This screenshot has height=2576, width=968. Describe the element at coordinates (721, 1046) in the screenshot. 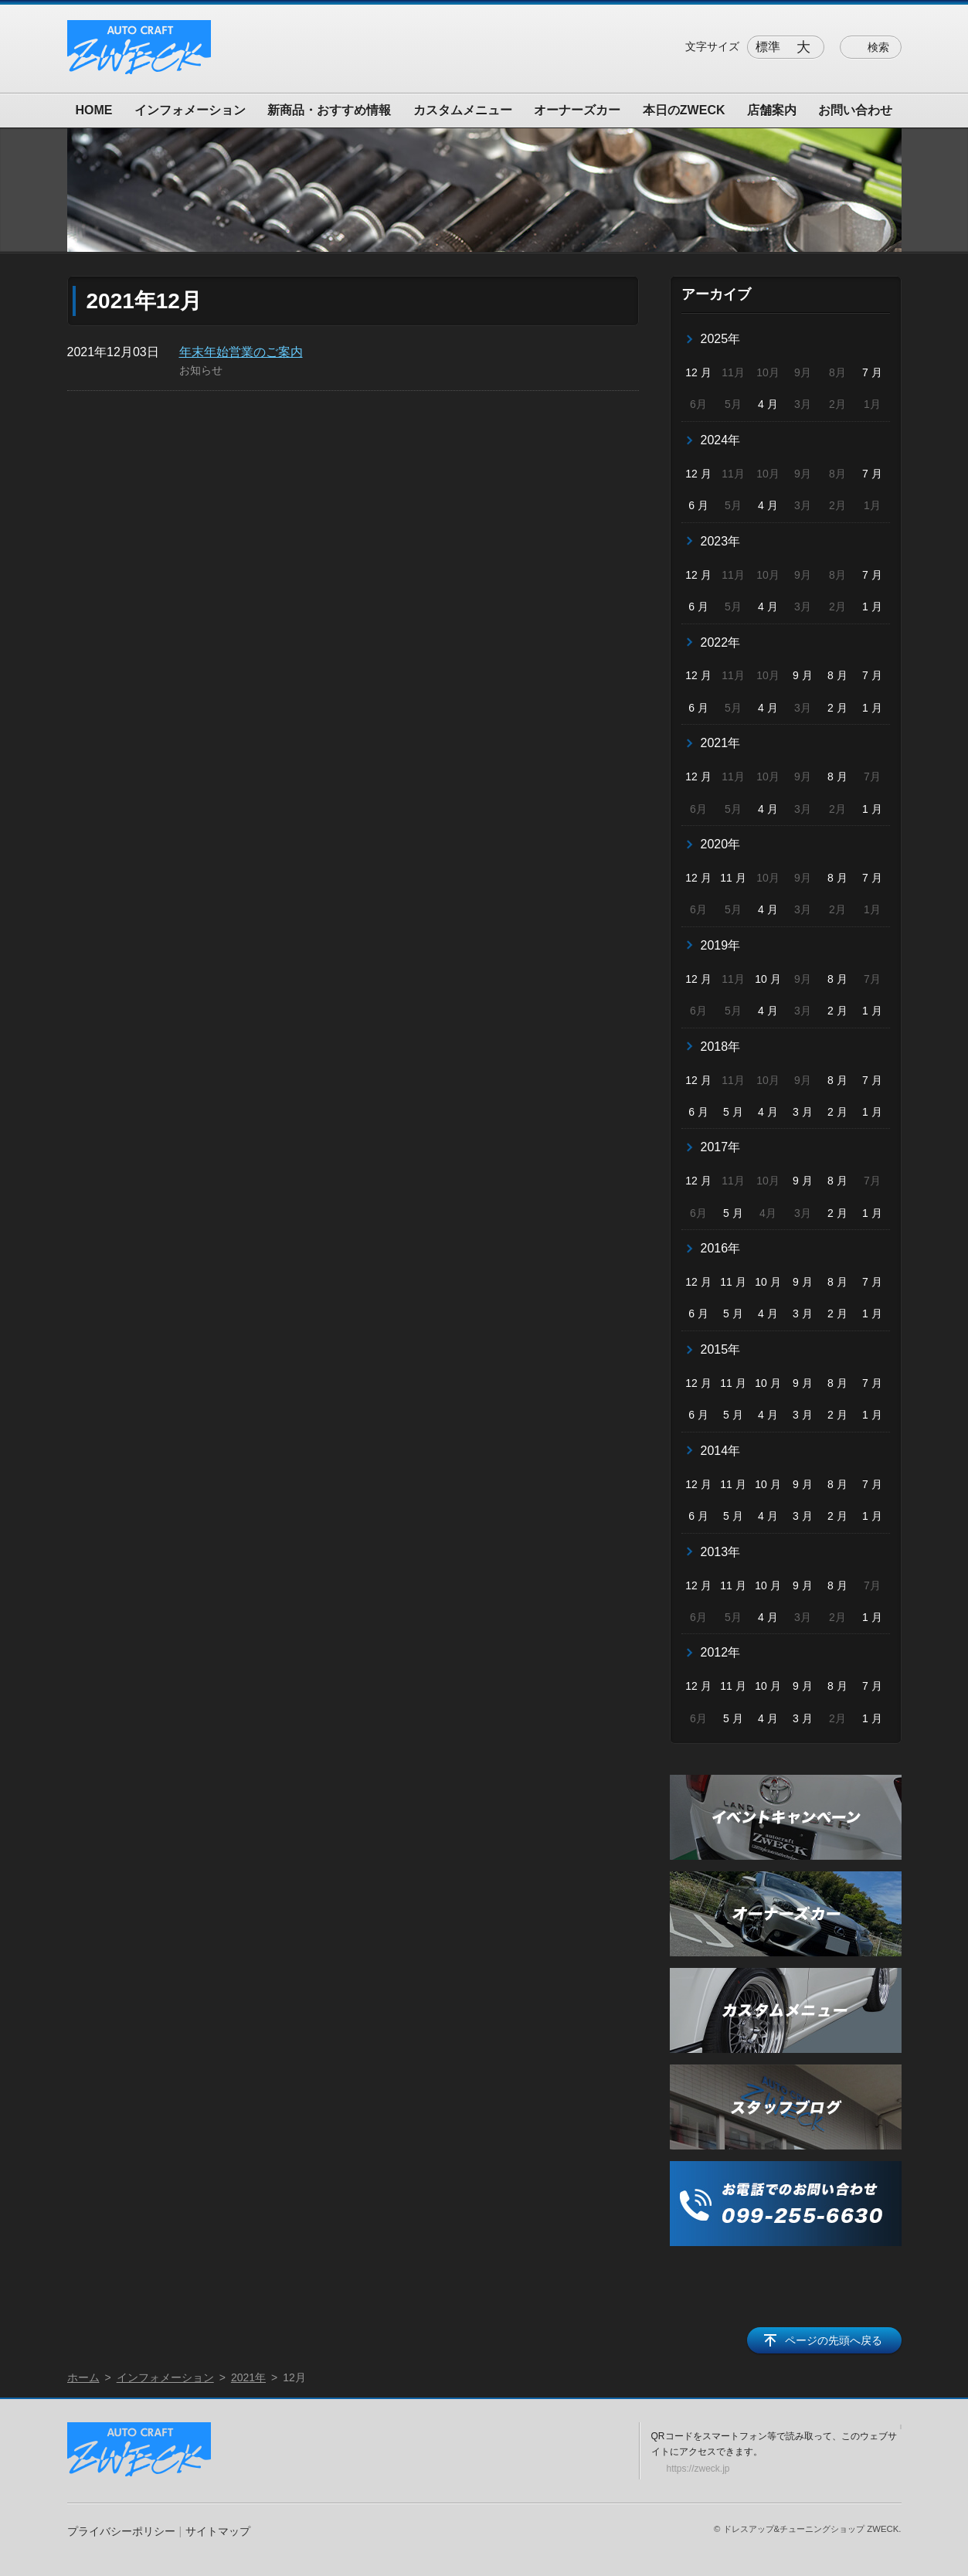

I see `2018年` at that location.